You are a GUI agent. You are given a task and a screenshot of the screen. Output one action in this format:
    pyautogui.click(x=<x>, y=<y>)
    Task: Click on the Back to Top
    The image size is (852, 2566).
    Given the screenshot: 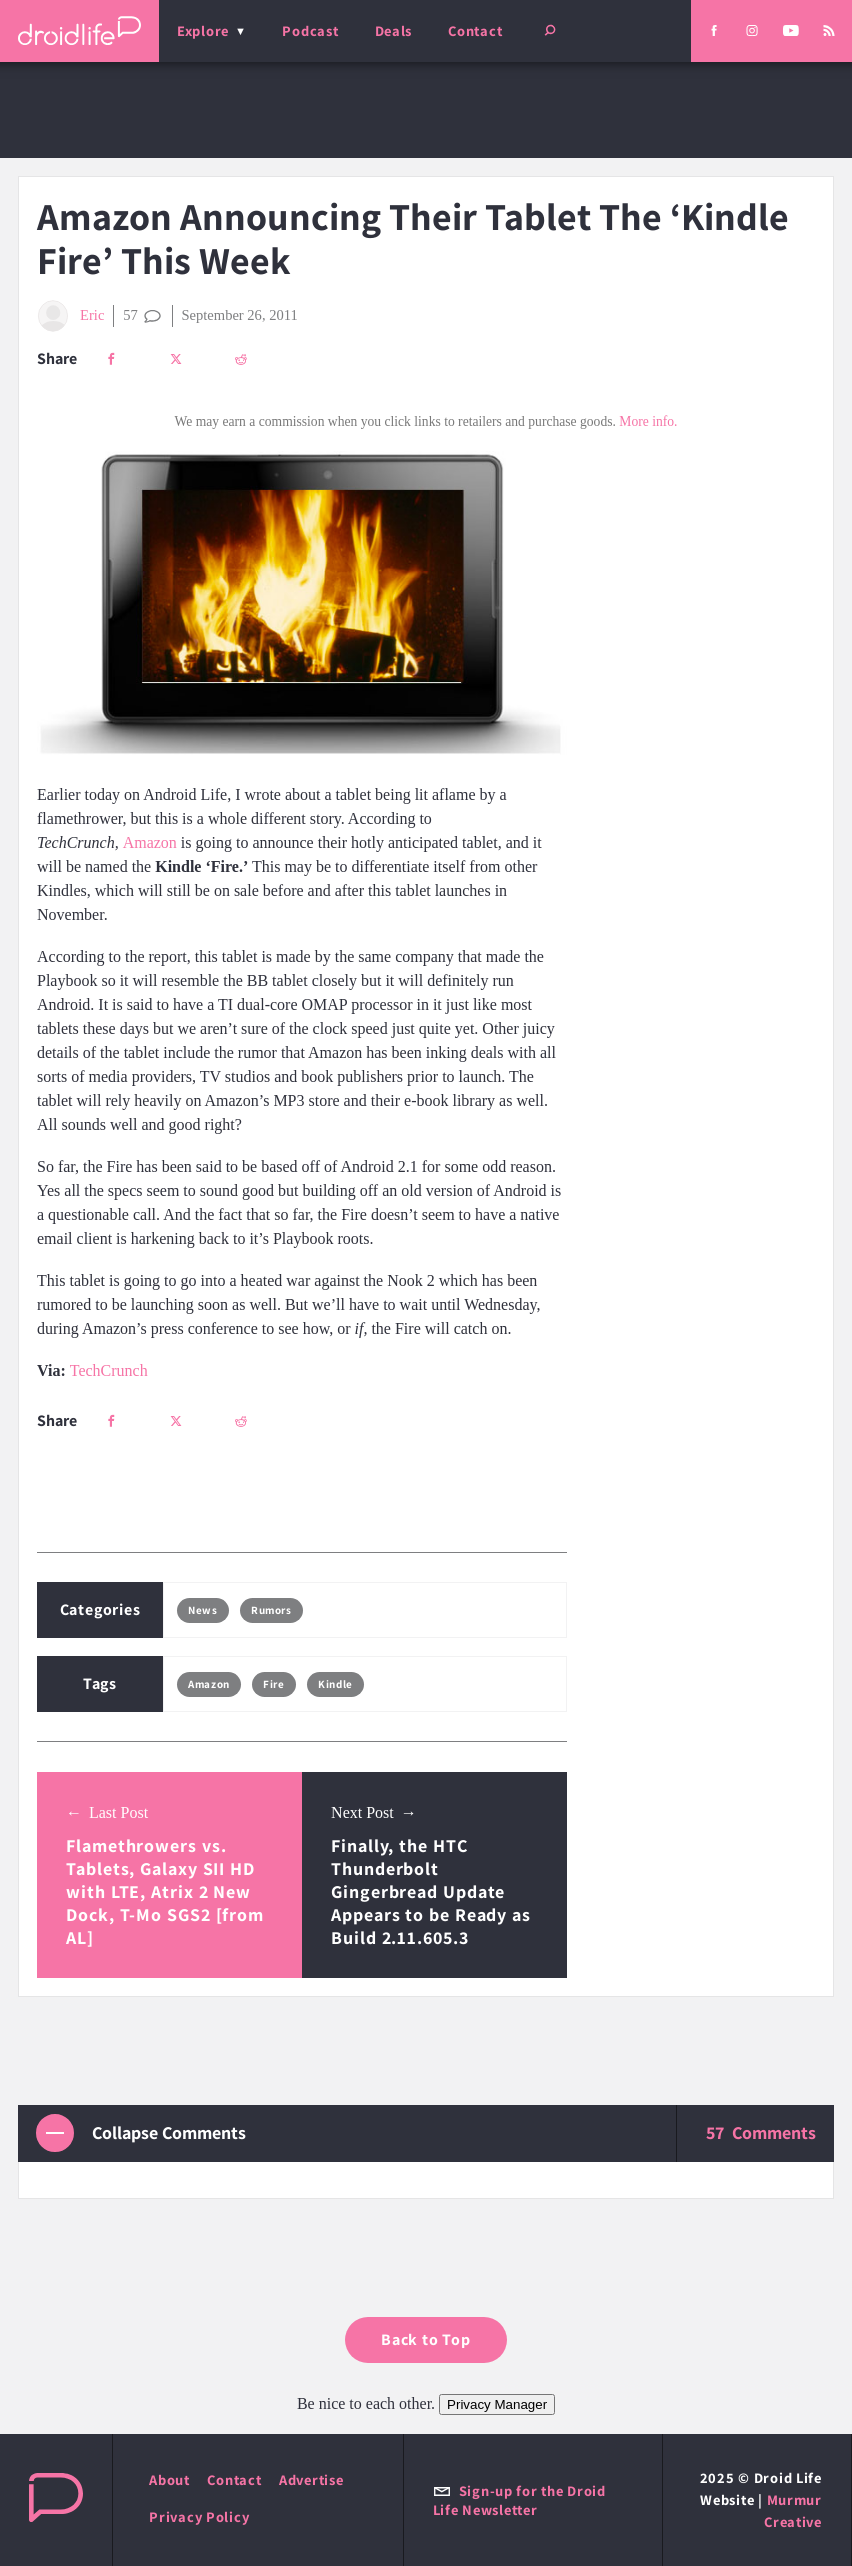 What is the action you would take?
    pyautogui.click(x=426, y=2339)
    